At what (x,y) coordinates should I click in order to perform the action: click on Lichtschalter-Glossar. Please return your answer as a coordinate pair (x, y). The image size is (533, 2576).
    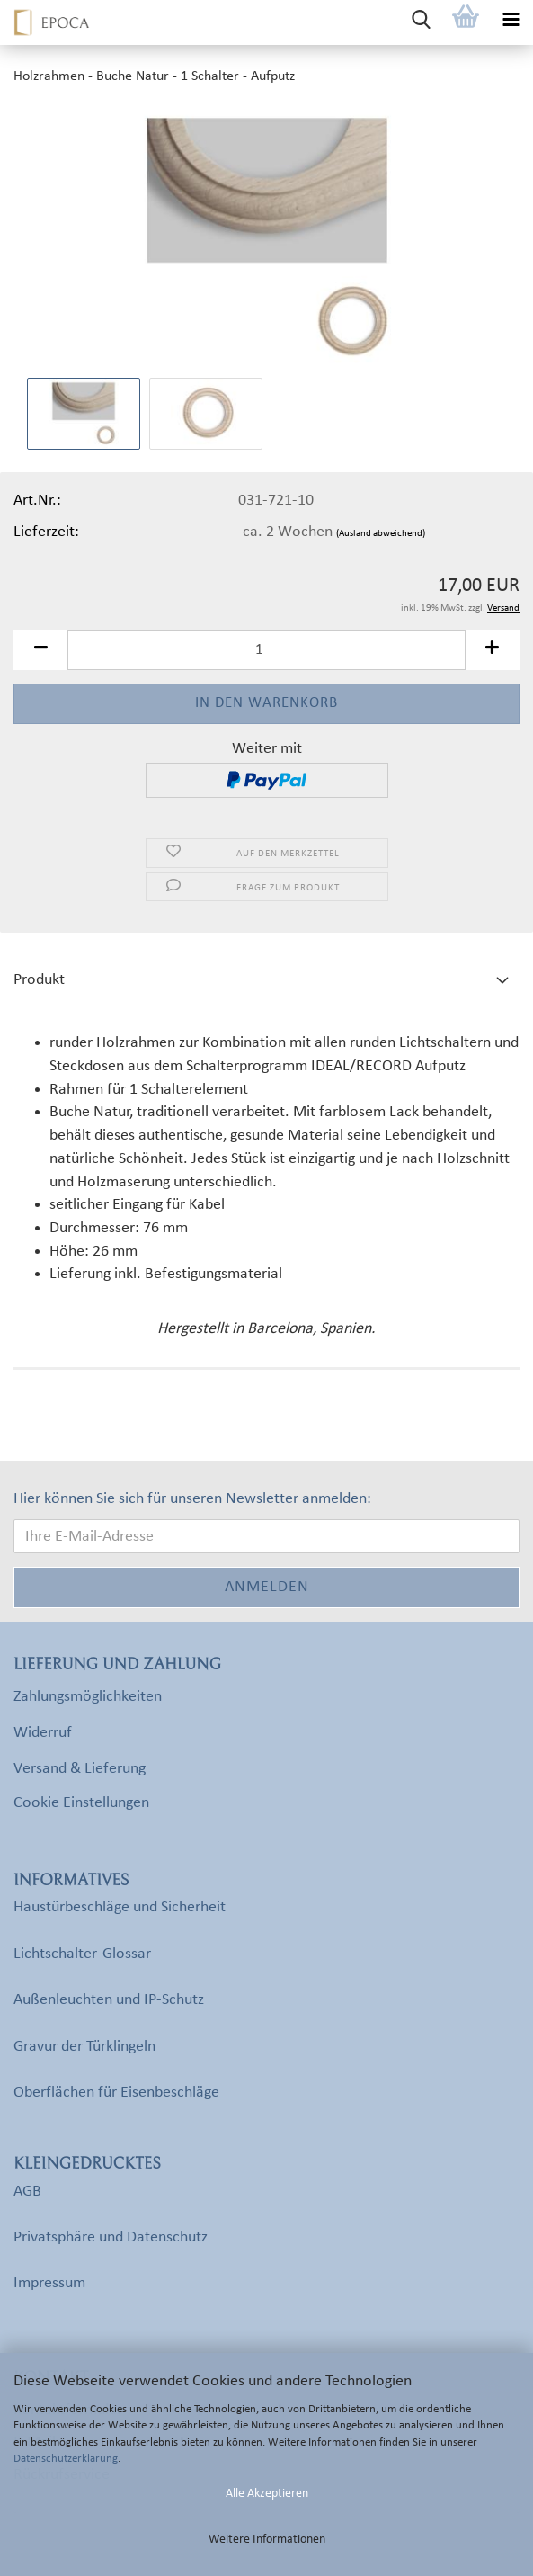
    Looking at the image, I should click on (82, 1954).